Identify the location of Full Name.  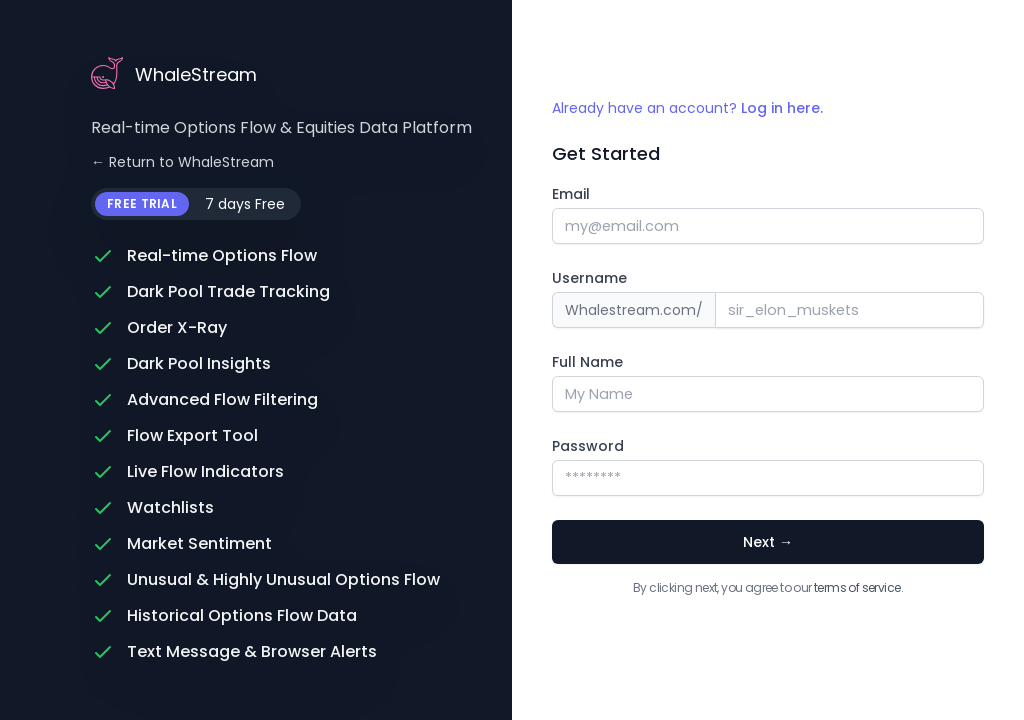
(587, 362).